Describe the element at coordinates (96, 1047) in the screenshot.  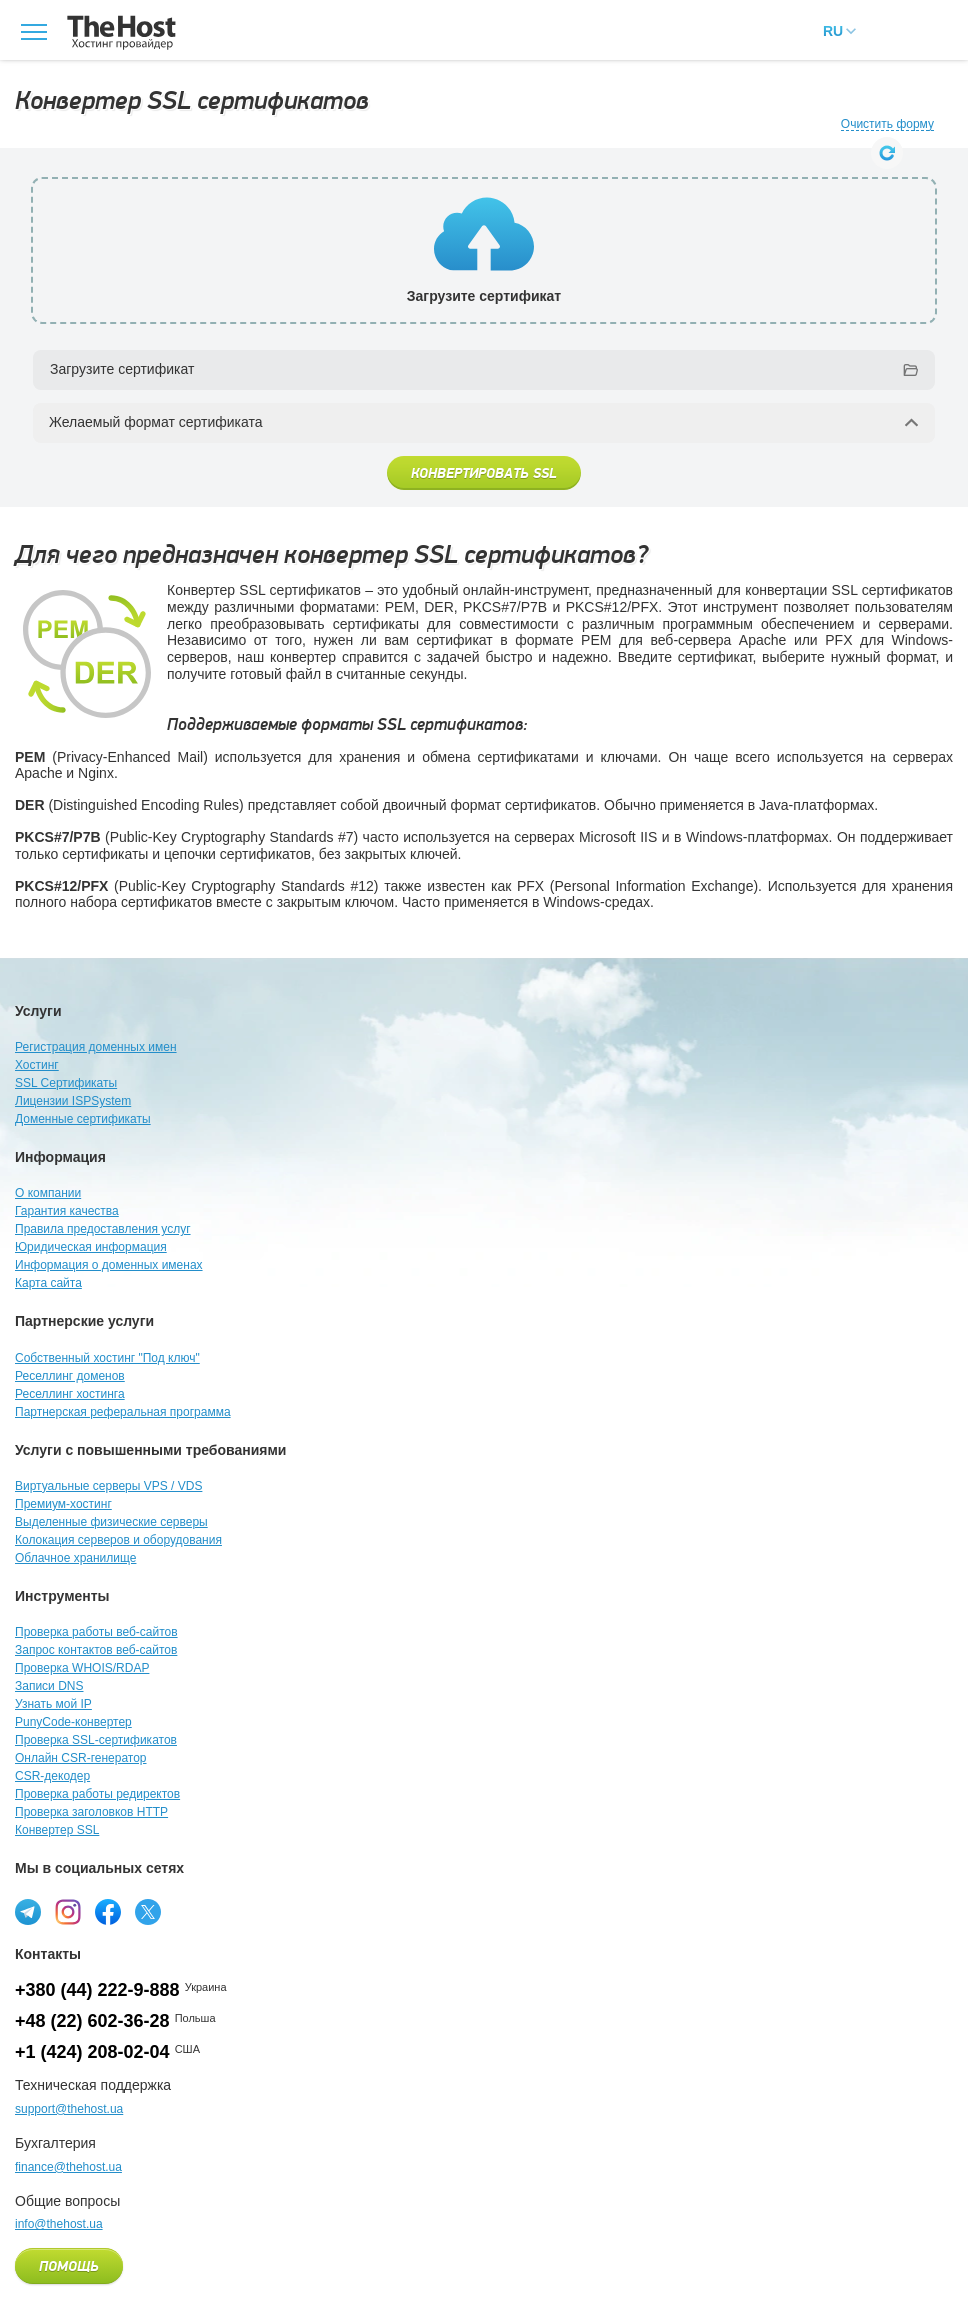
I see `Регистрация доменных имен` at that location.